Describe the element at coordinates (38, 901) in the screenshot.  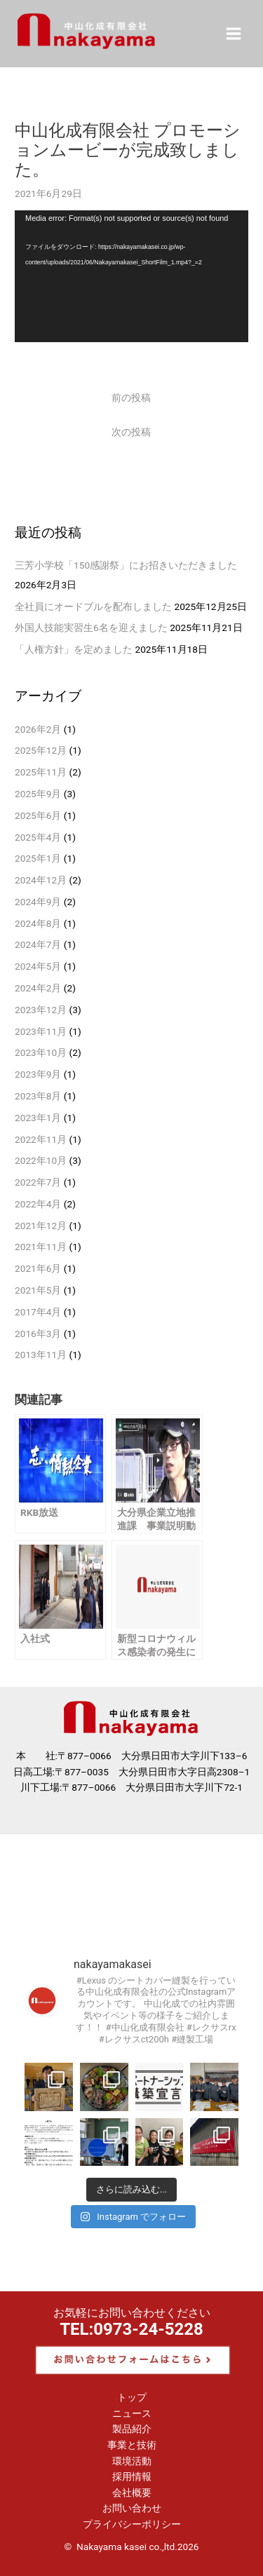
I see `2024年9月` at that location.